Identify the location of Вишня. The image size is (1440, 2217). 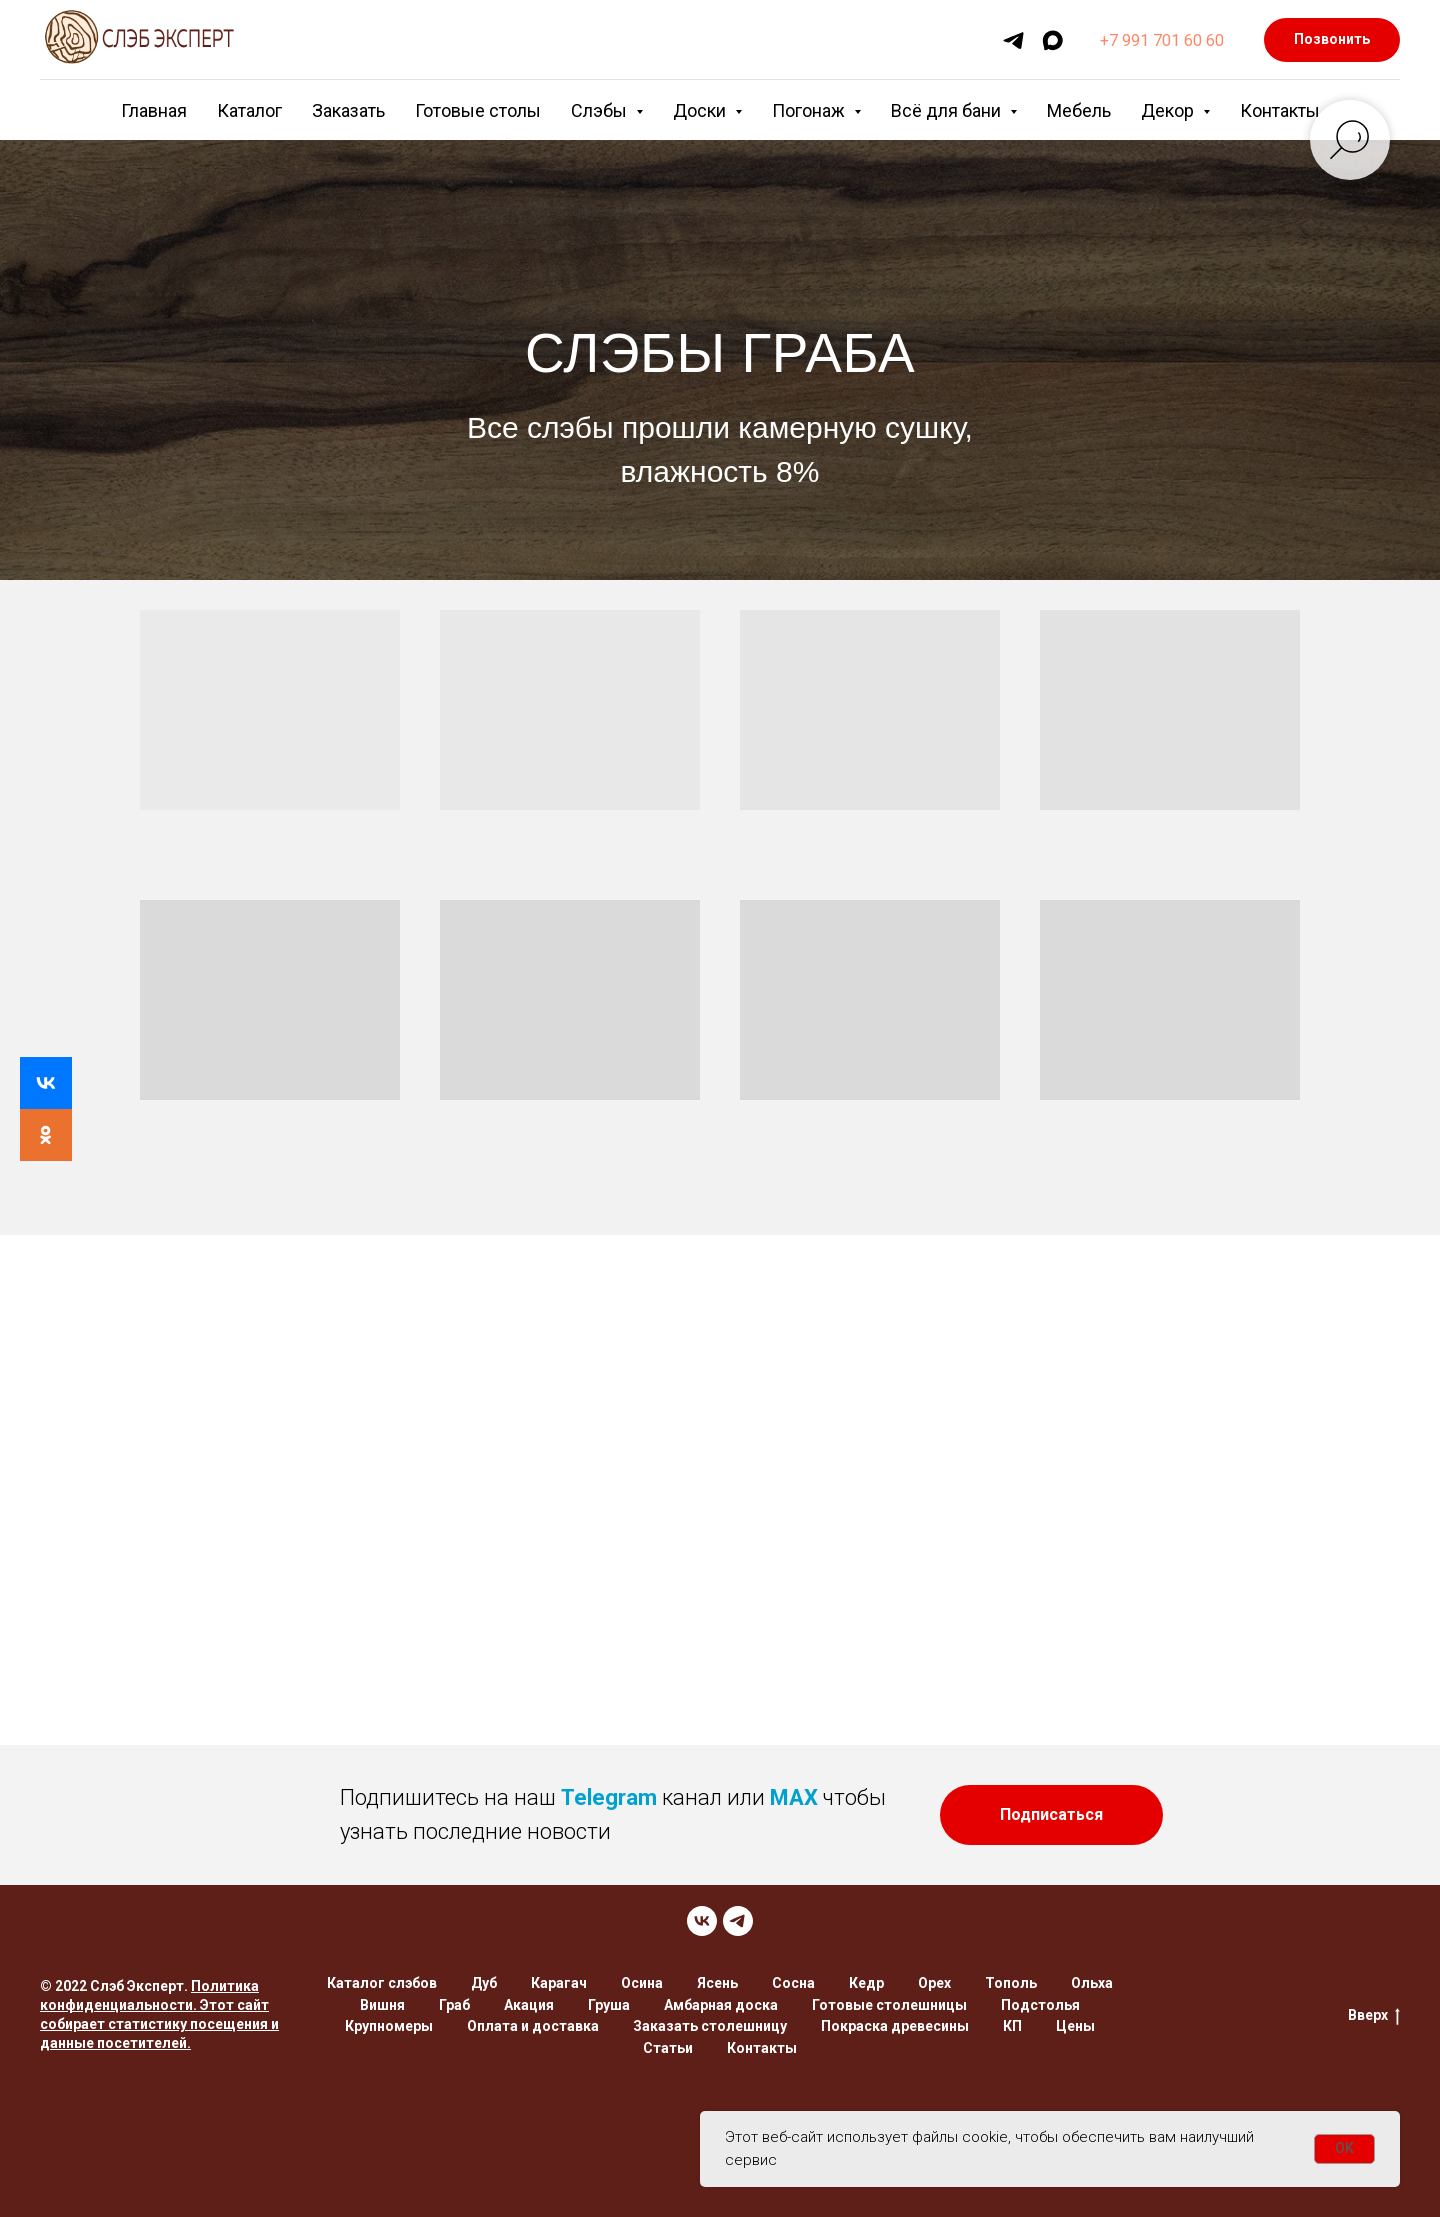
(382, 2005).